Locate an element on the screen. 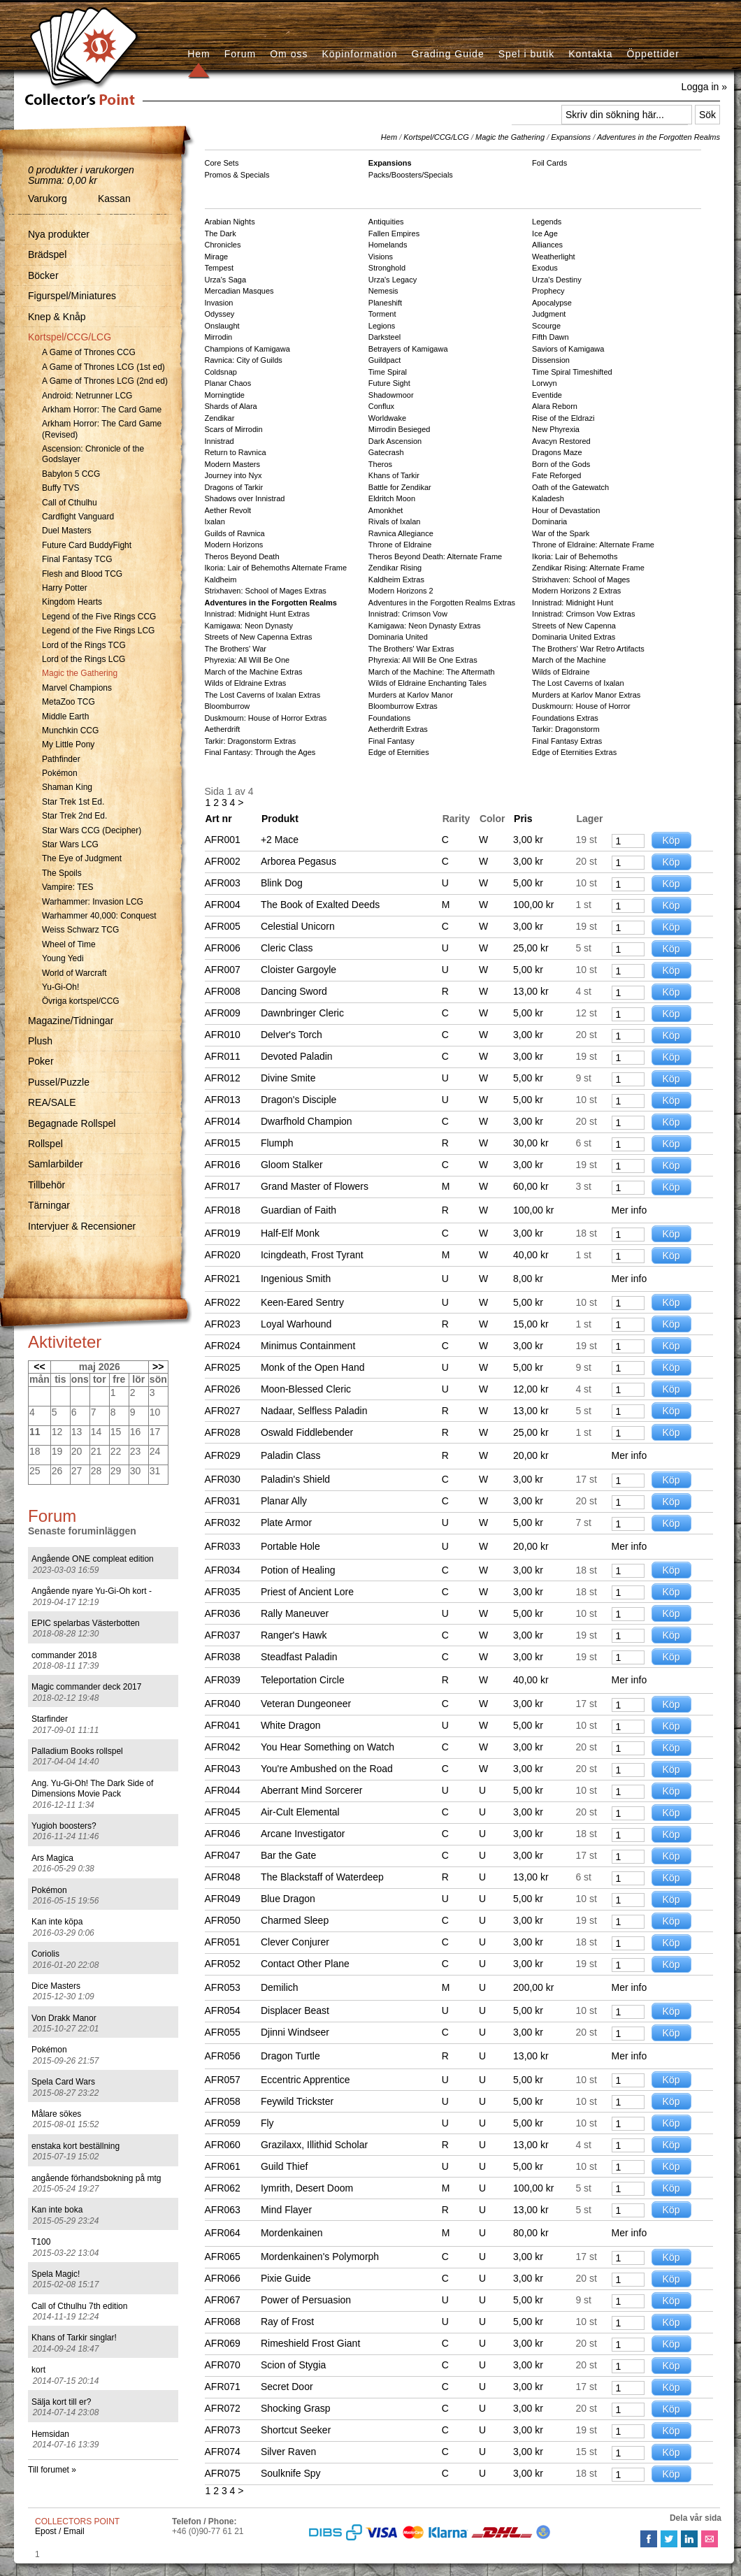 The height and width of the screenshot is (2576, 741). Scourge is located at coordinates (546, 326).